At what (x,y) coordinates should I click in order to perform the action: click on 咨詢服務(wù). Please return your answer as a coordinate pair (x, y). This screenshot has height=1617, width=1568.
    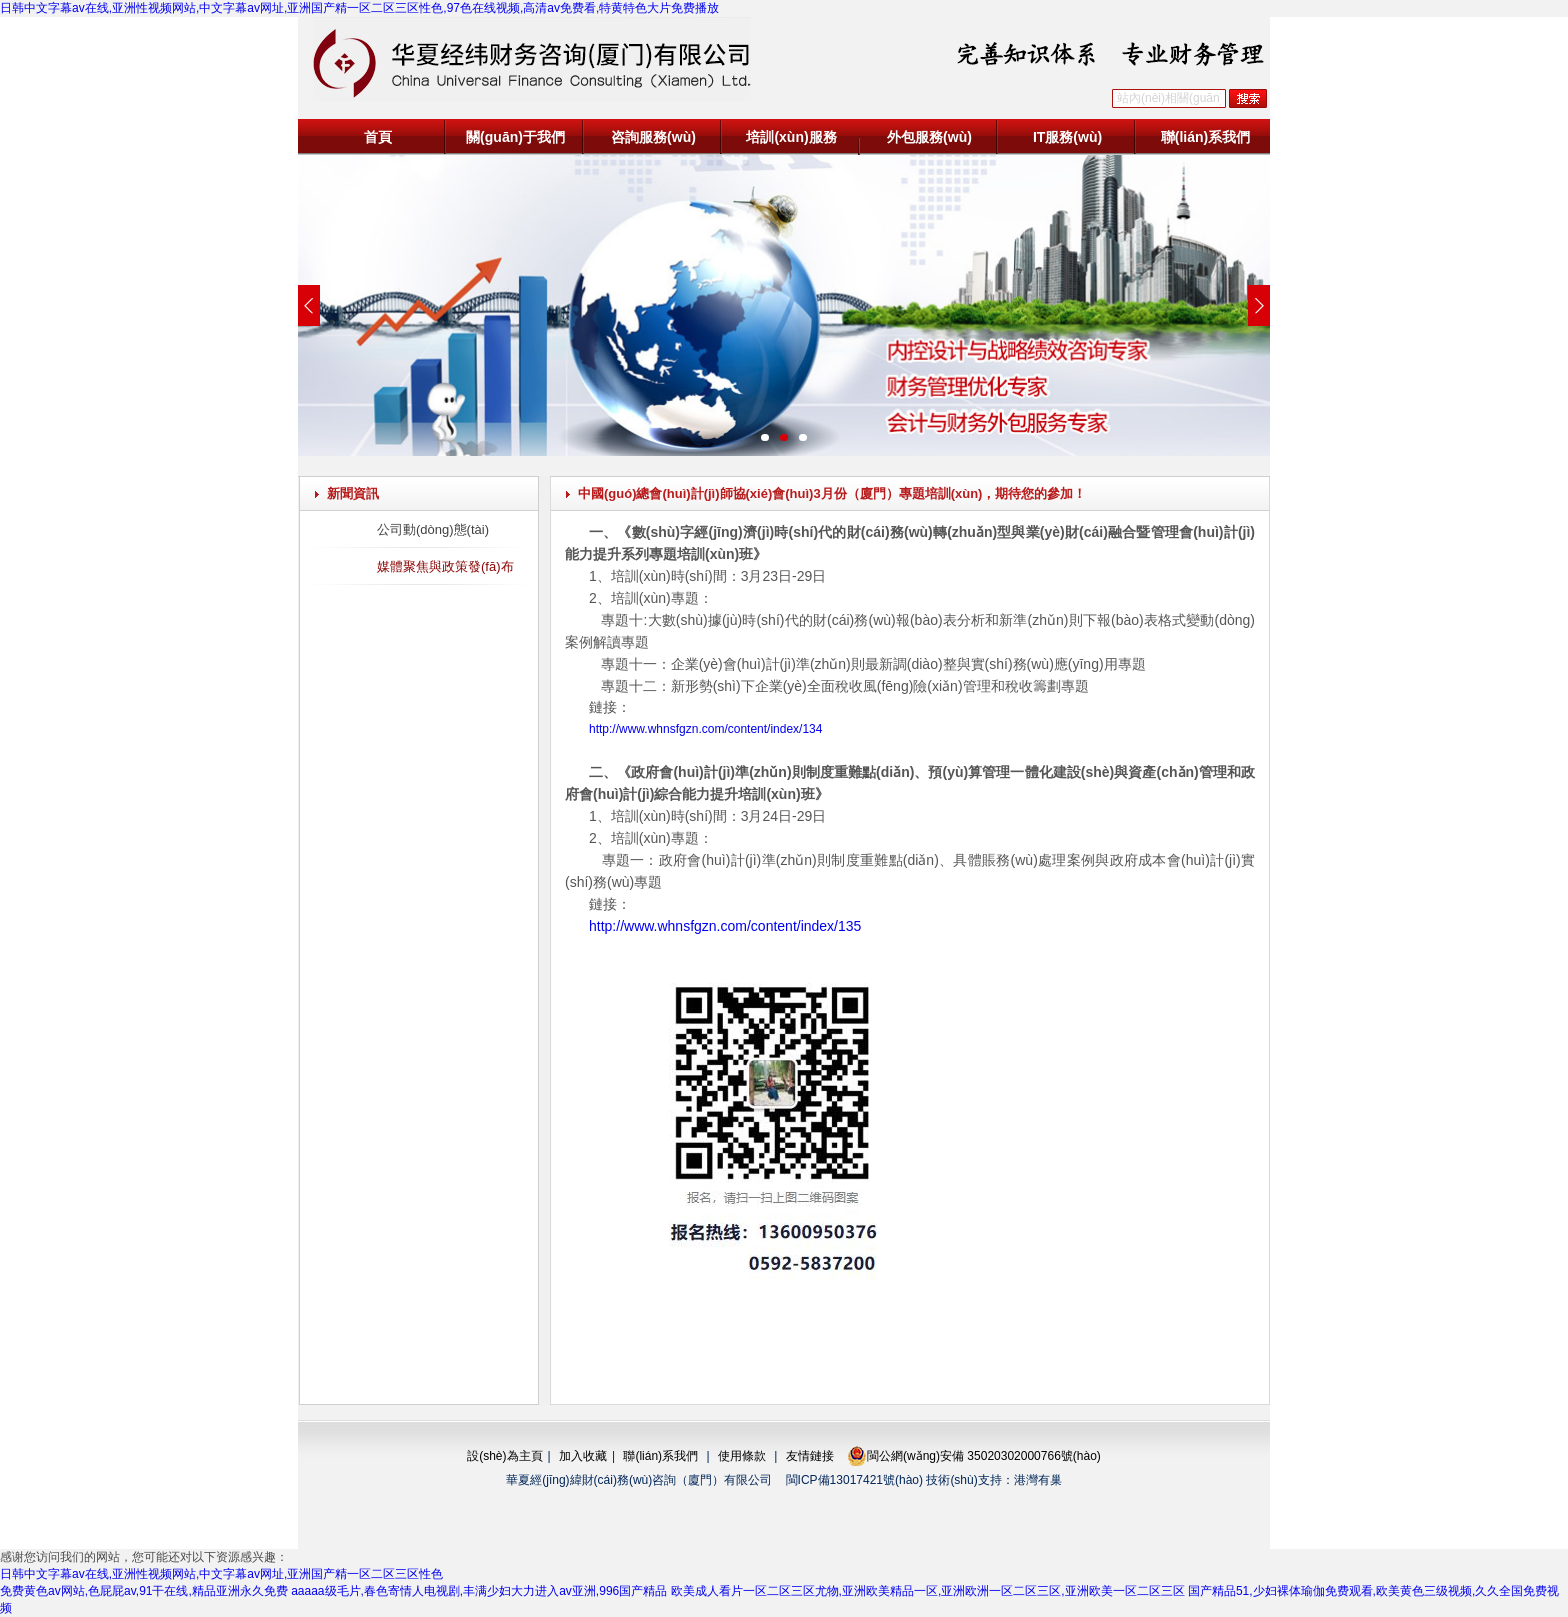
    Looking at the image, I should click on (653, 137).